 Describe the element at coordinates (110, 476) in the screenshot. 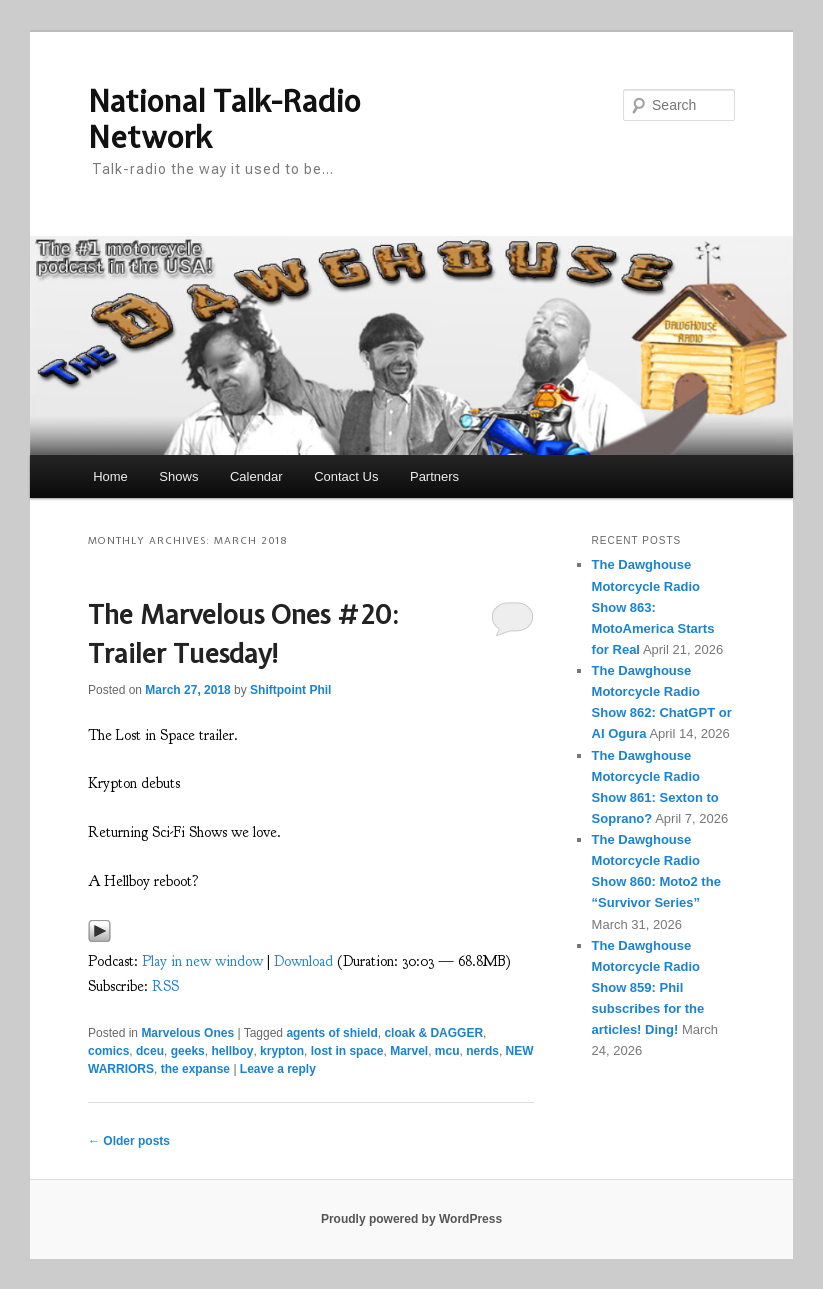

I see `Home` at that location.